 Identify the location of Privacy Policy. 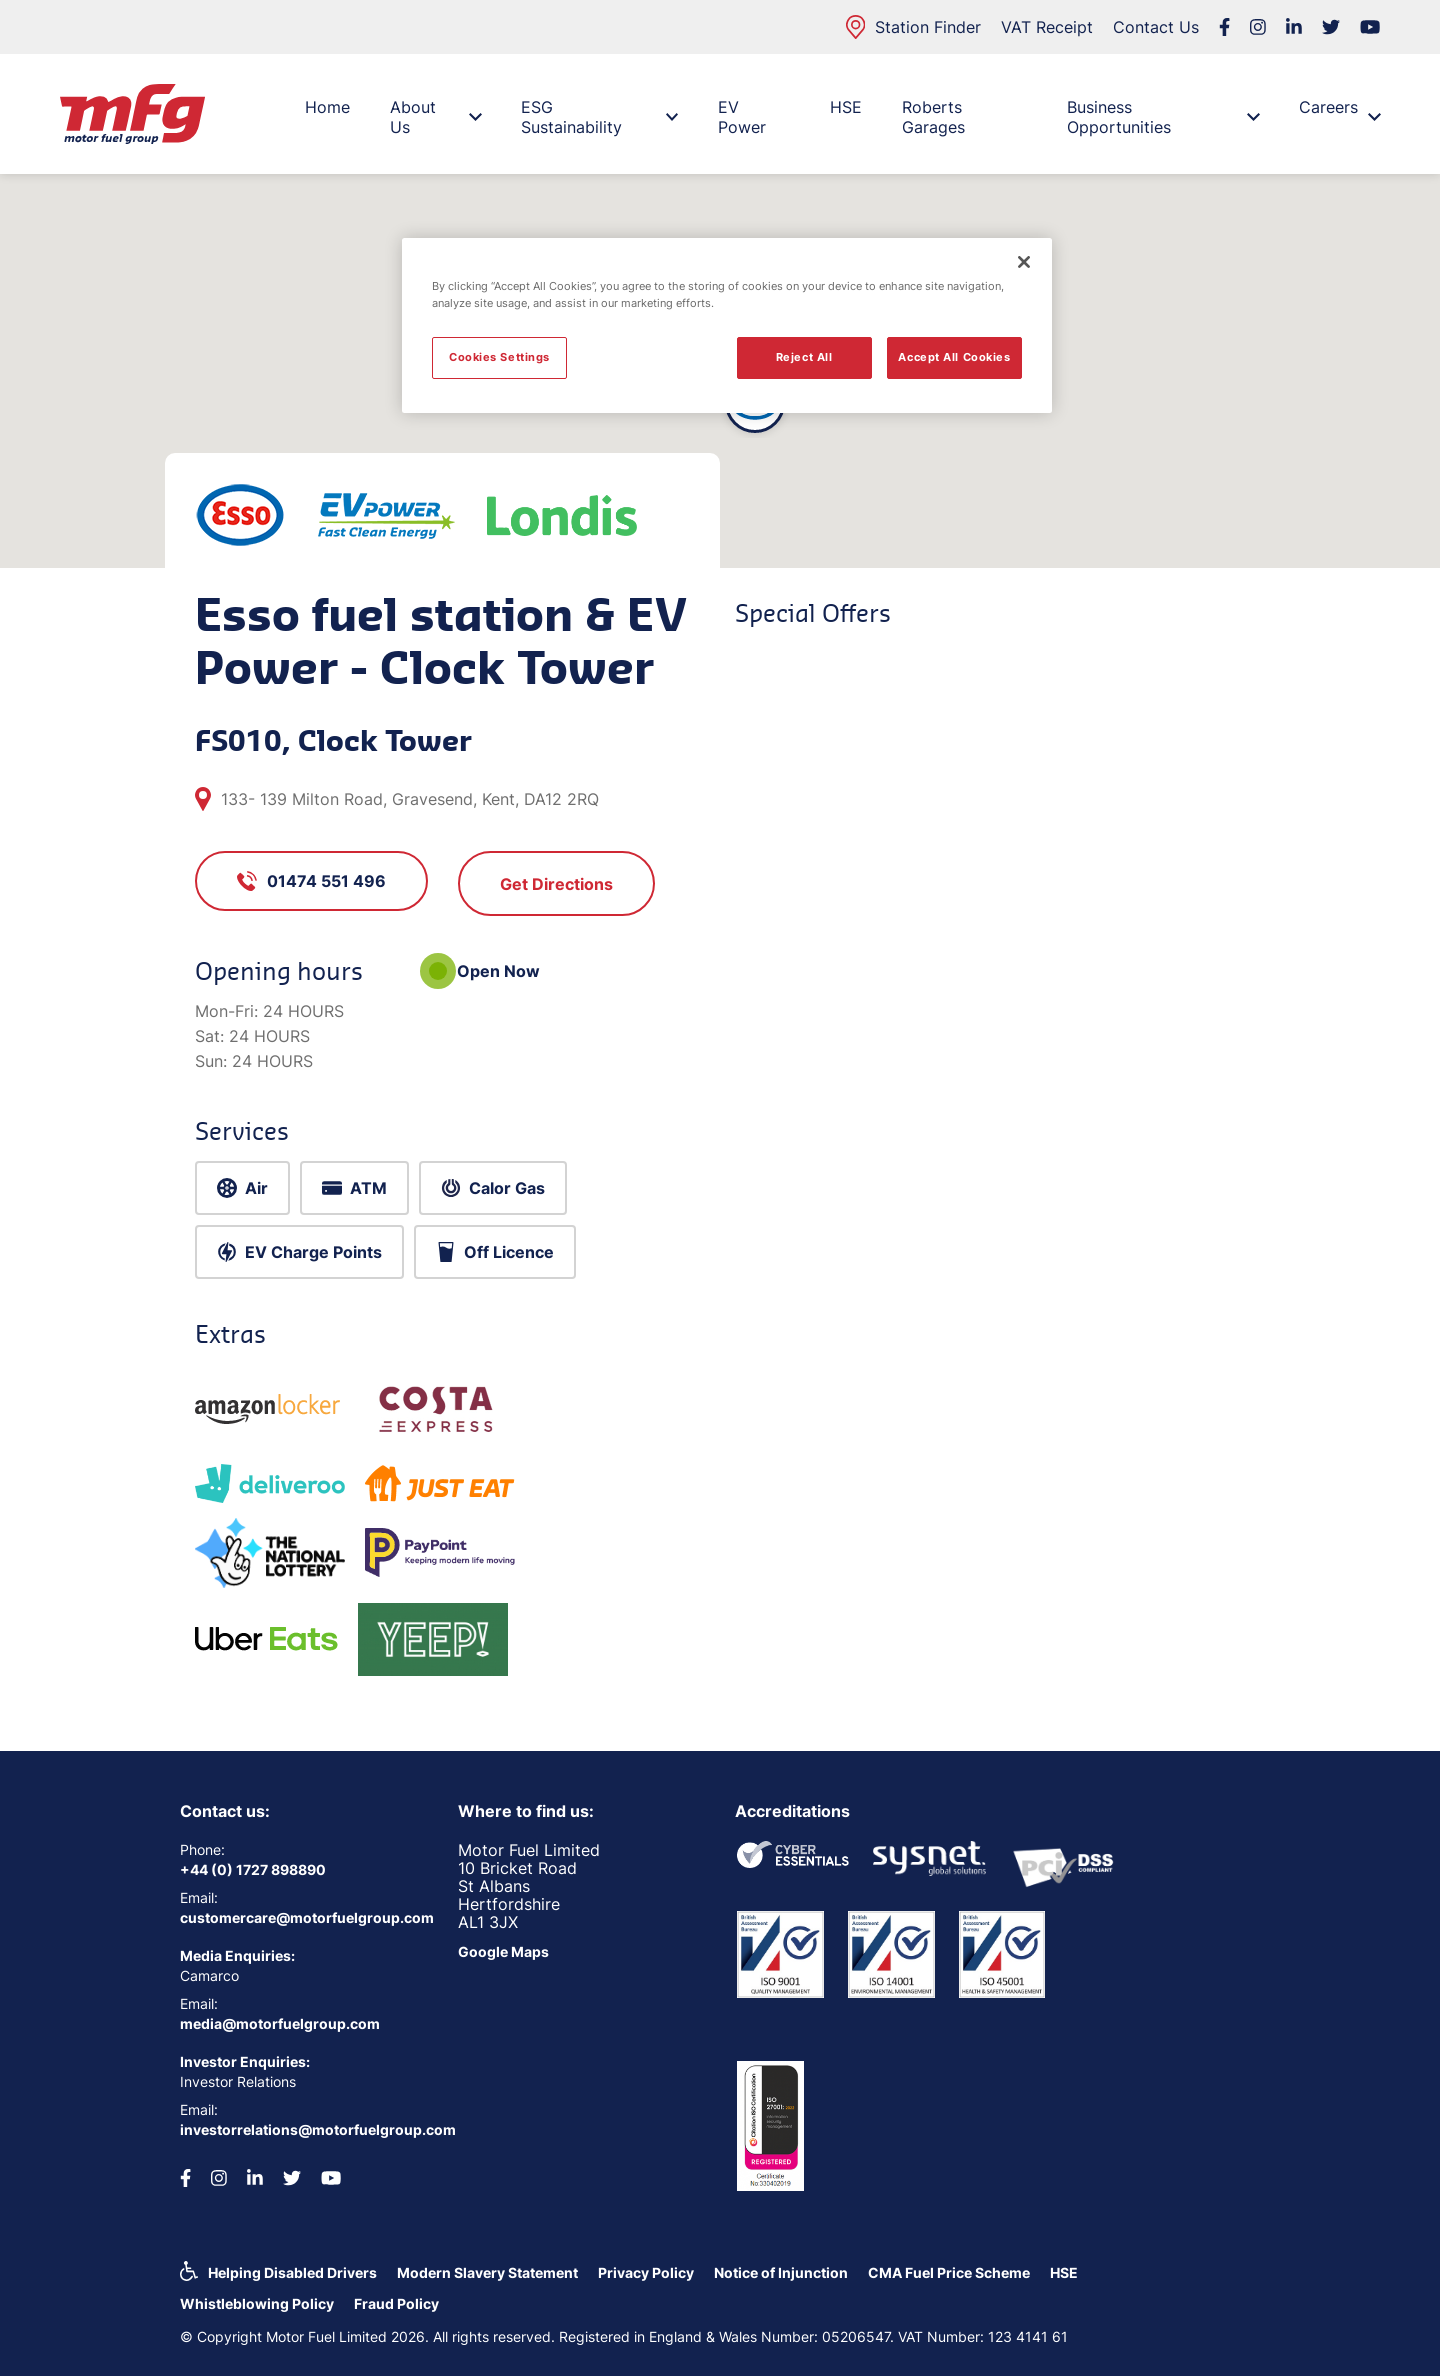
(646, 2272).